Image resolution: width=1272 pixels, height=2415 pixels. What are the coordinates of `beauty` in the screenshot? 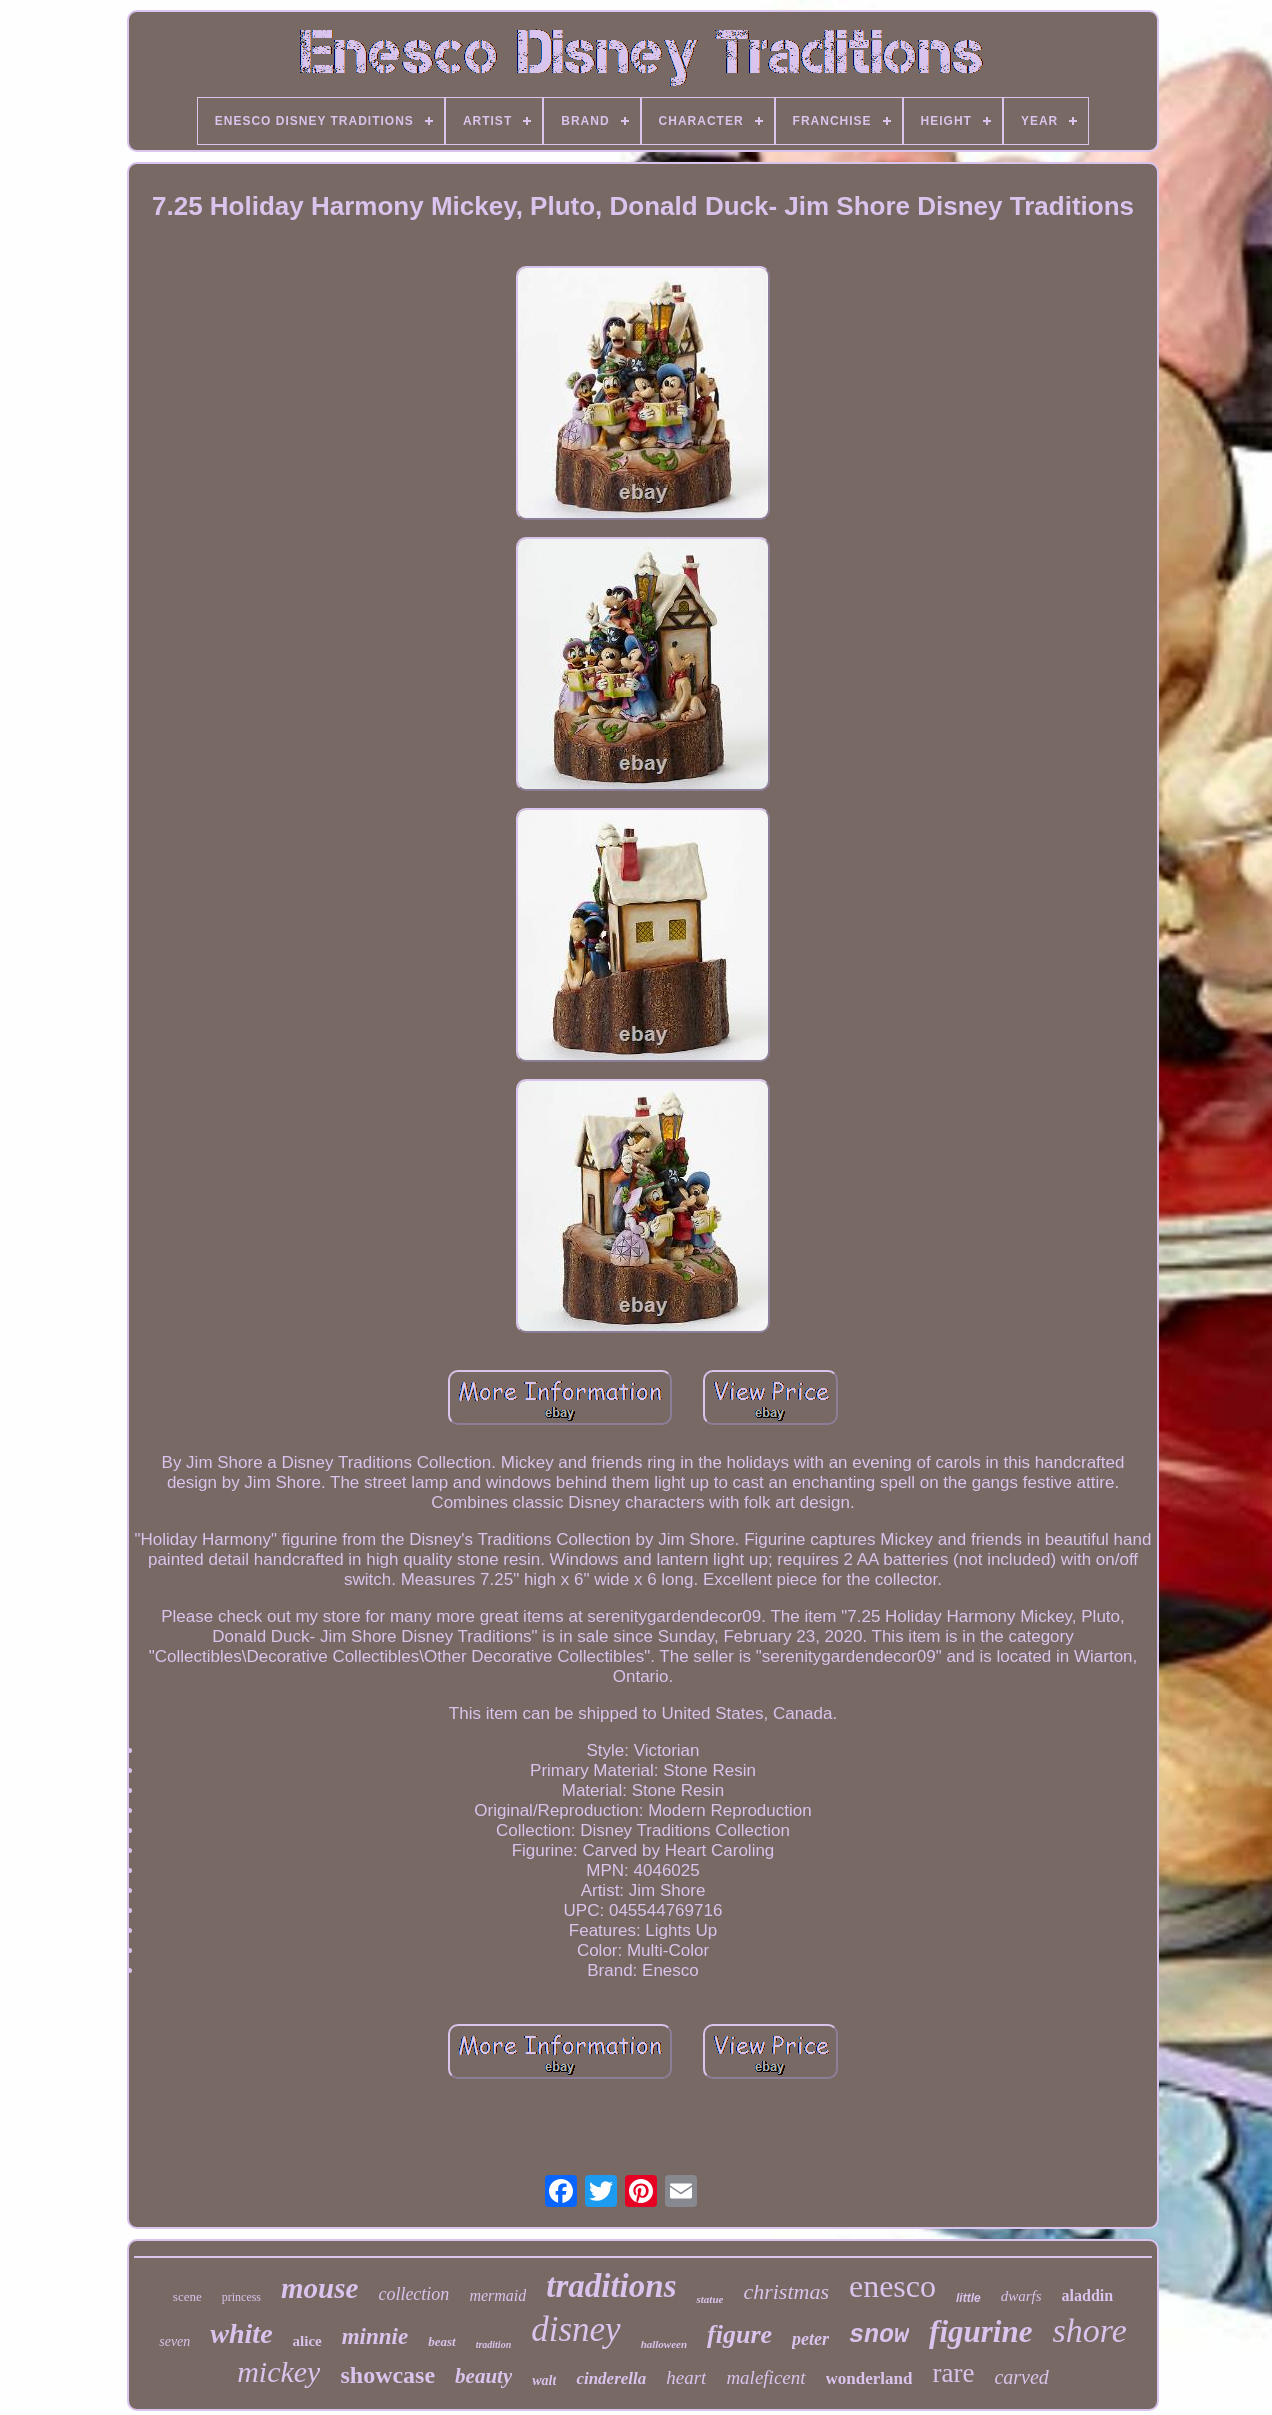 It's located at (483, 2376).